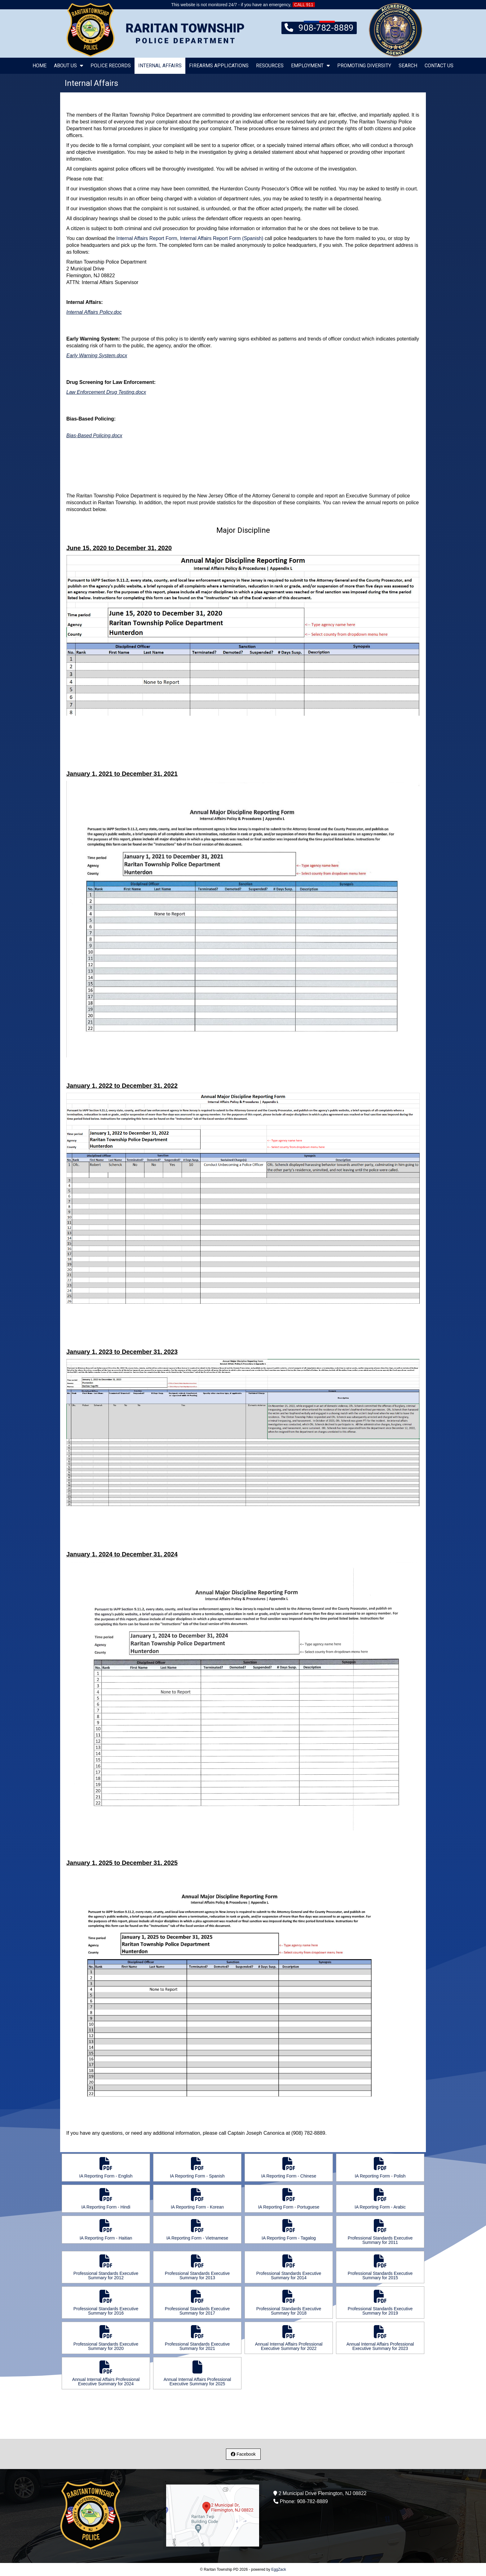  What do you see at coordinates (288, 2303) in the screenshot?
I see `Professional Standards Executive Summary for 2018` at bounding box center [288, 2303].